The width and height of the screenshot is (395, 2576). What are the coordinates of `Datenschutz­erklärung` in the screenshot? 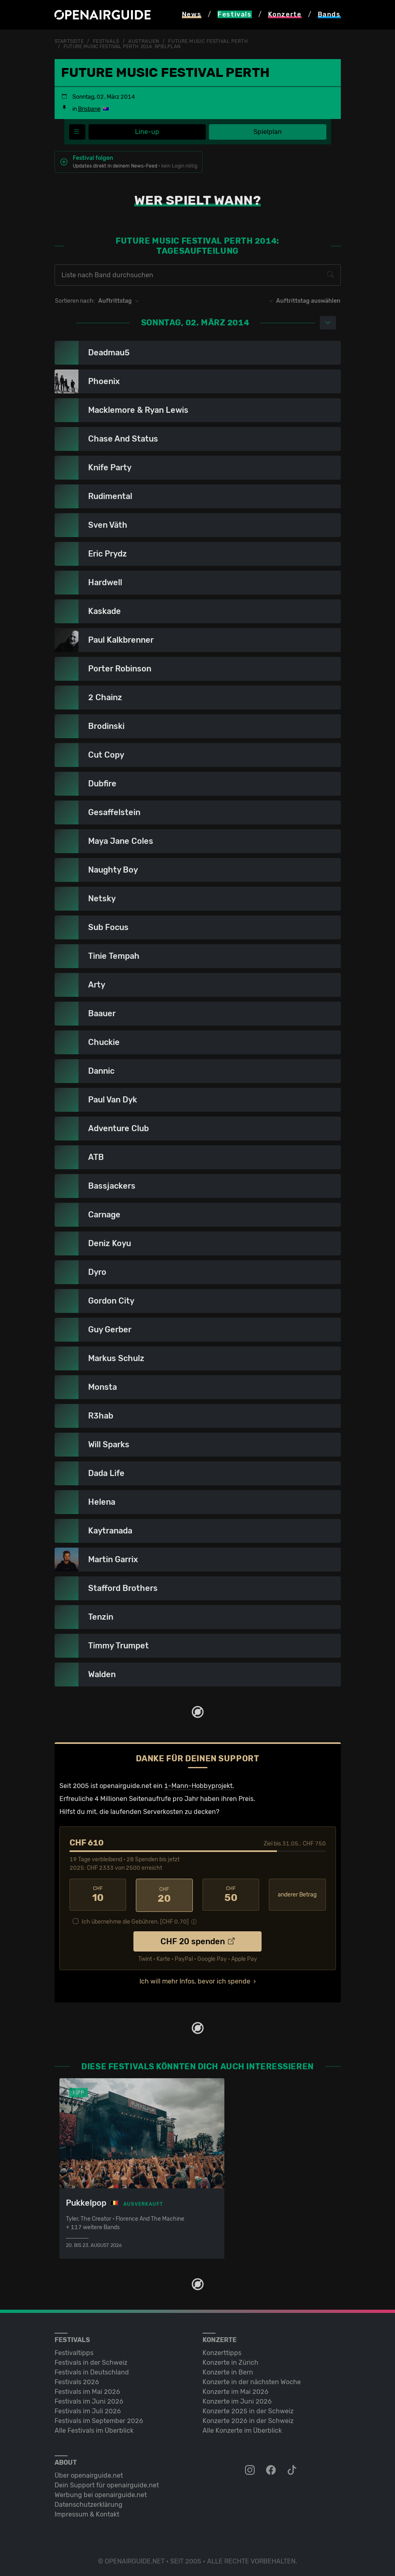 It's located at (89, 2503).